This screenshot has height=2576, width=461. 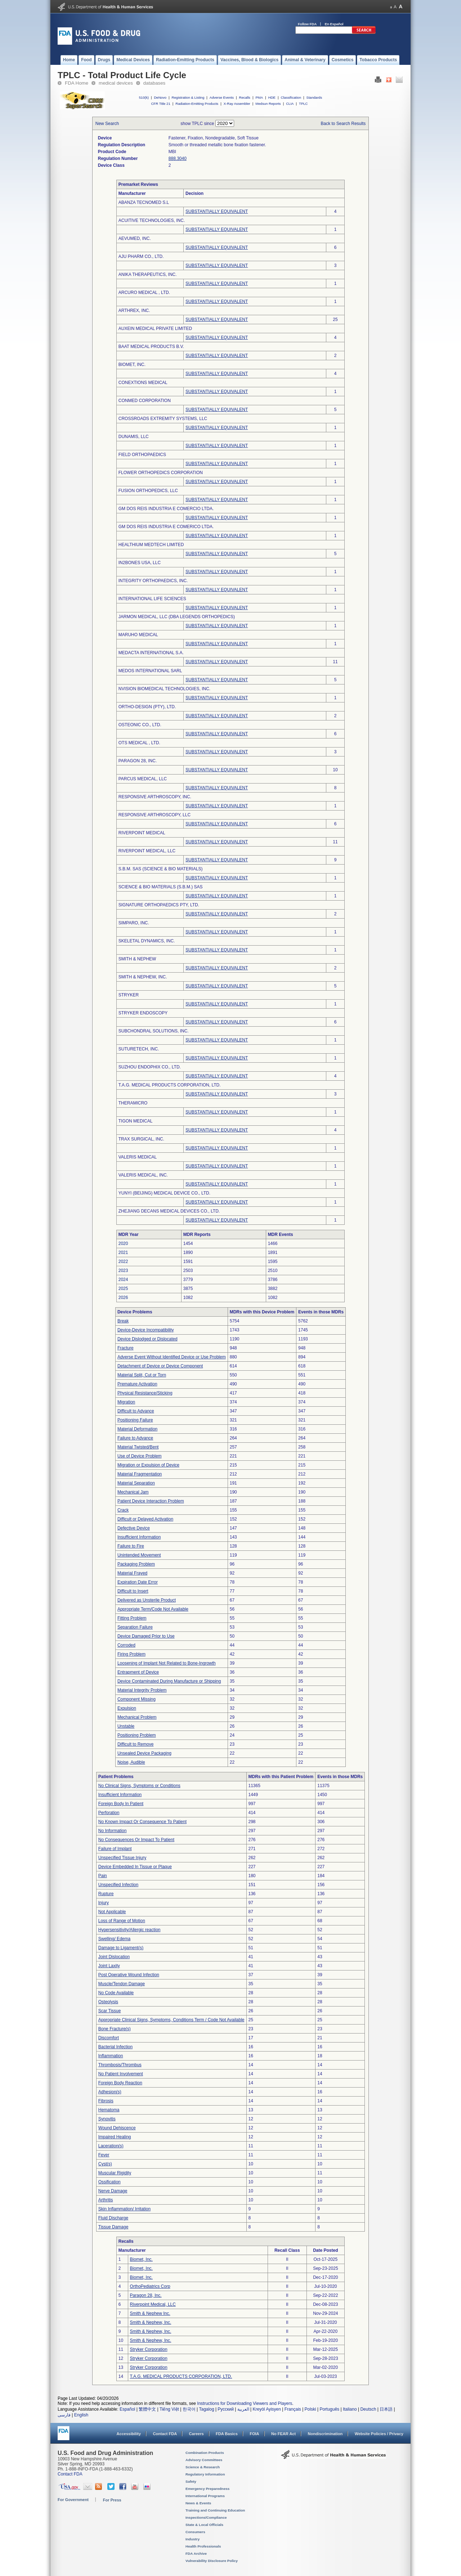 I want to click on Combination Products, so click(x=204, y=2453).